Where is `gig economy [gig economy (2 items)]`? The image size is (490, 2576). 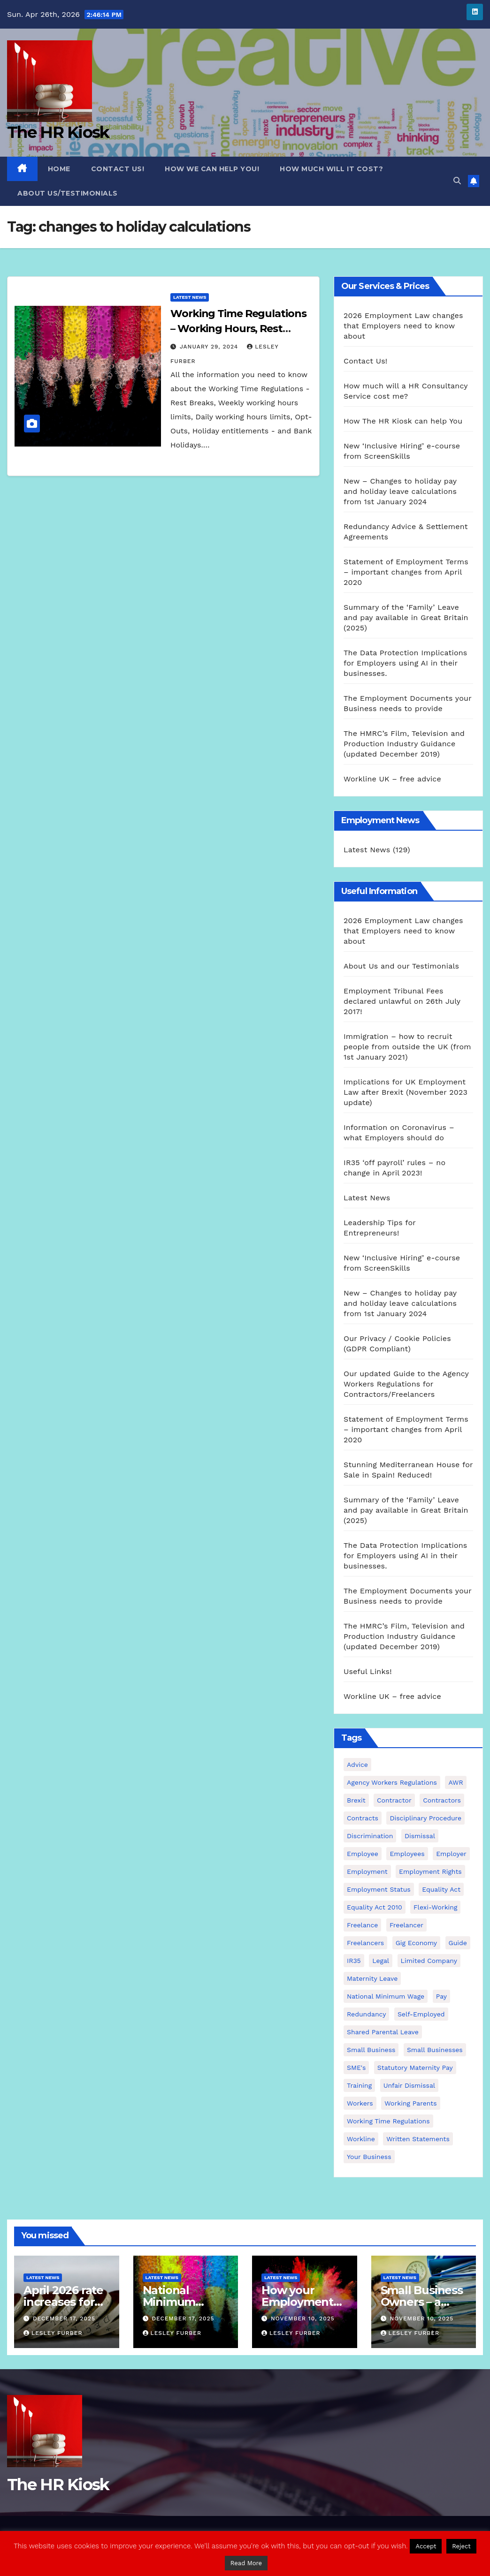 gig economy [gig economy (2 items)] is located at coordinates (416, 1943).